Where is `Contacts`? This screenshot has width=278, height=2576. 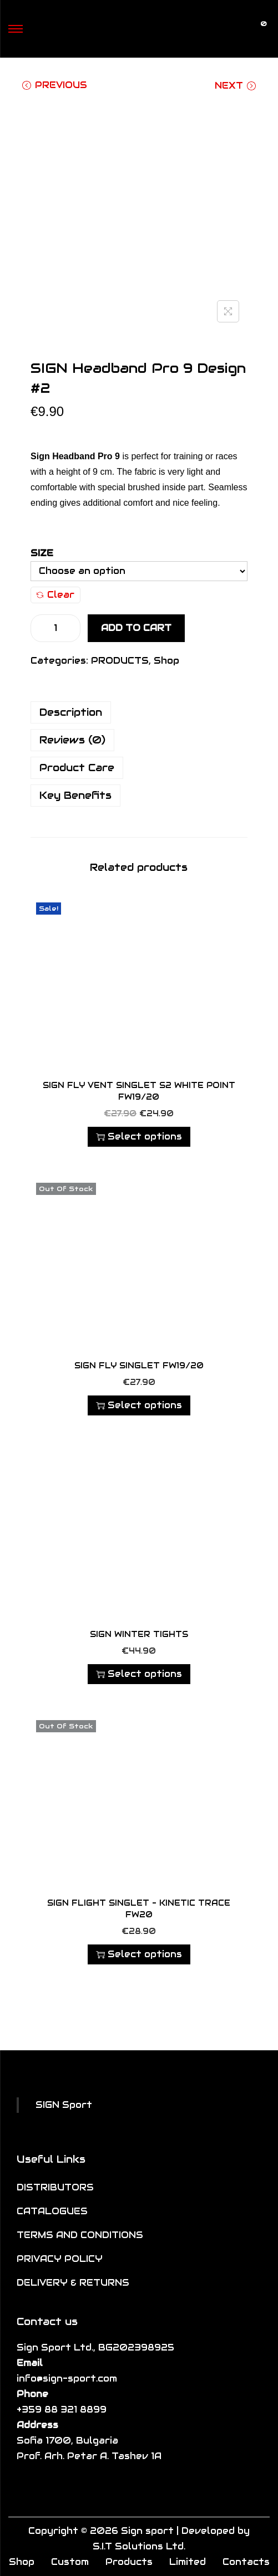
Contacts is located at coordinates (246, 2562).